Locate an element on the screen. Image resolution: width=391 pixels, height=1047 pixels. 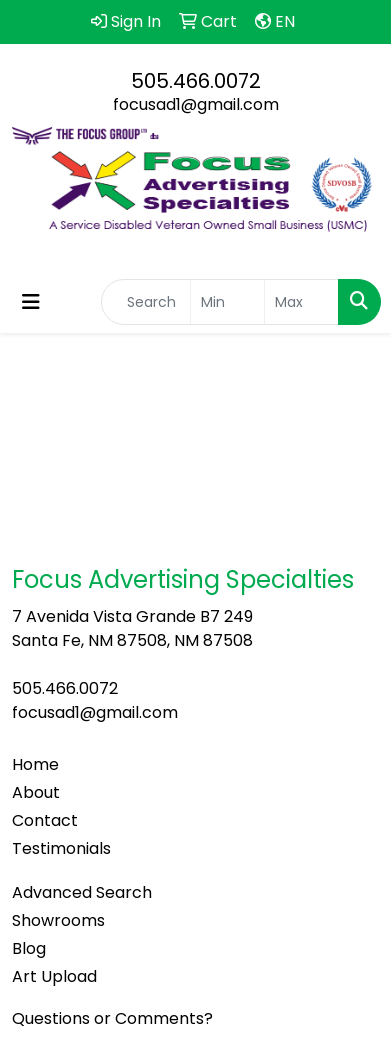
Art Upload is located at coordinates (54, 976).